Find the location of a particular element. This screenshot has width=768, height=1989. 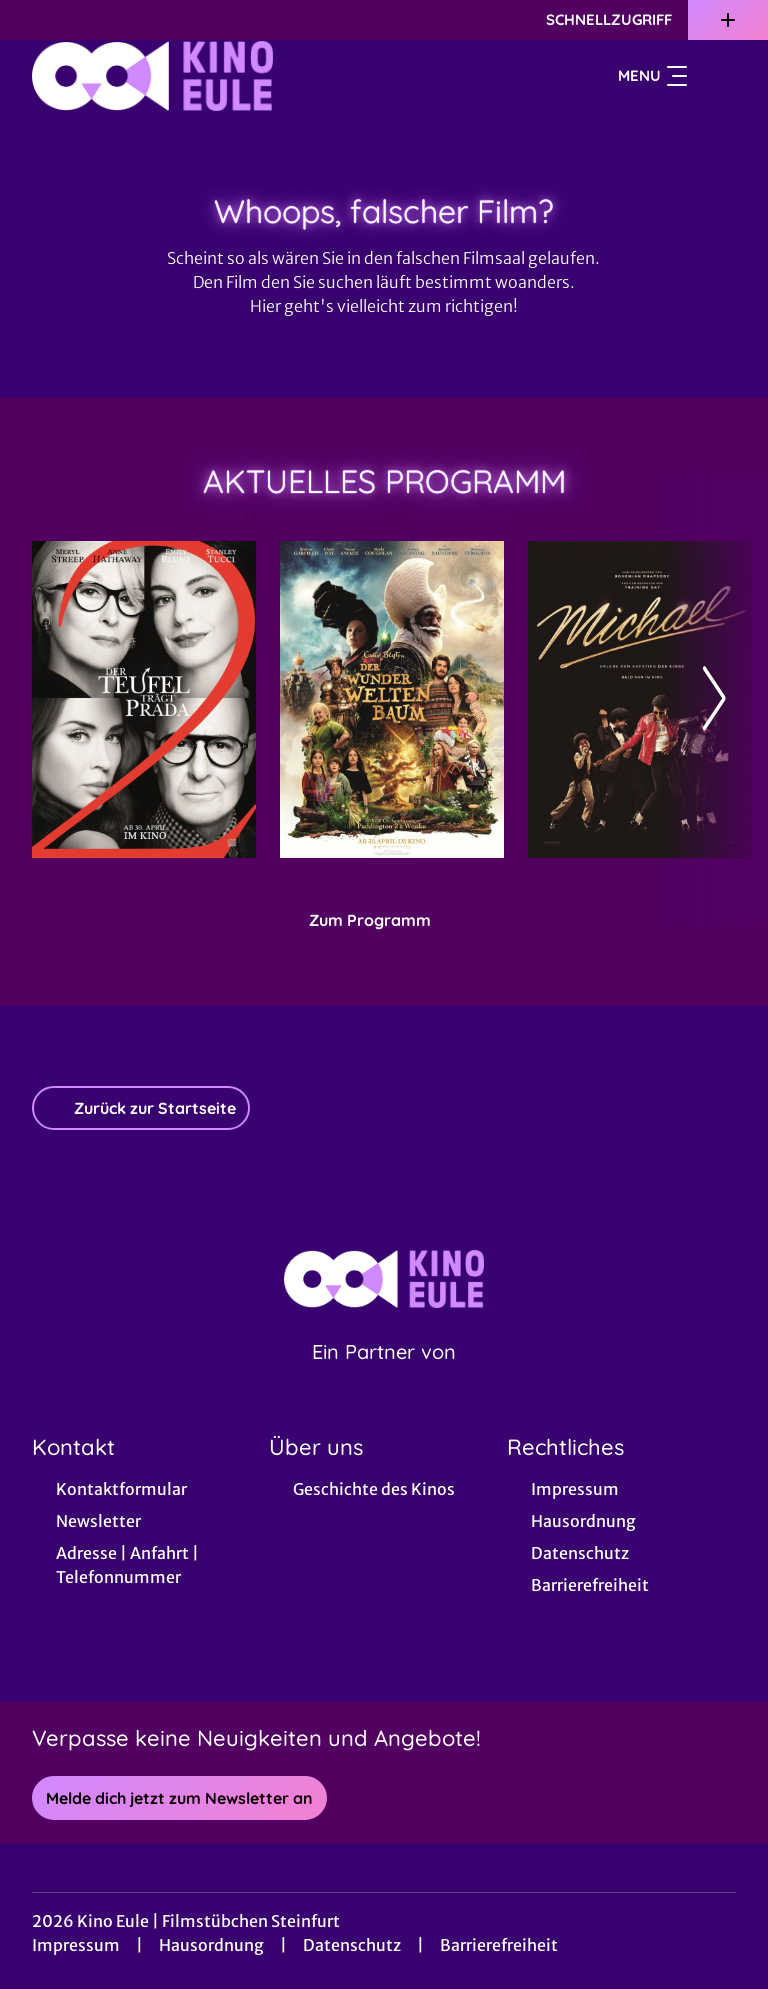

[Filmsuche starten] is located at coordinates (716, 76).